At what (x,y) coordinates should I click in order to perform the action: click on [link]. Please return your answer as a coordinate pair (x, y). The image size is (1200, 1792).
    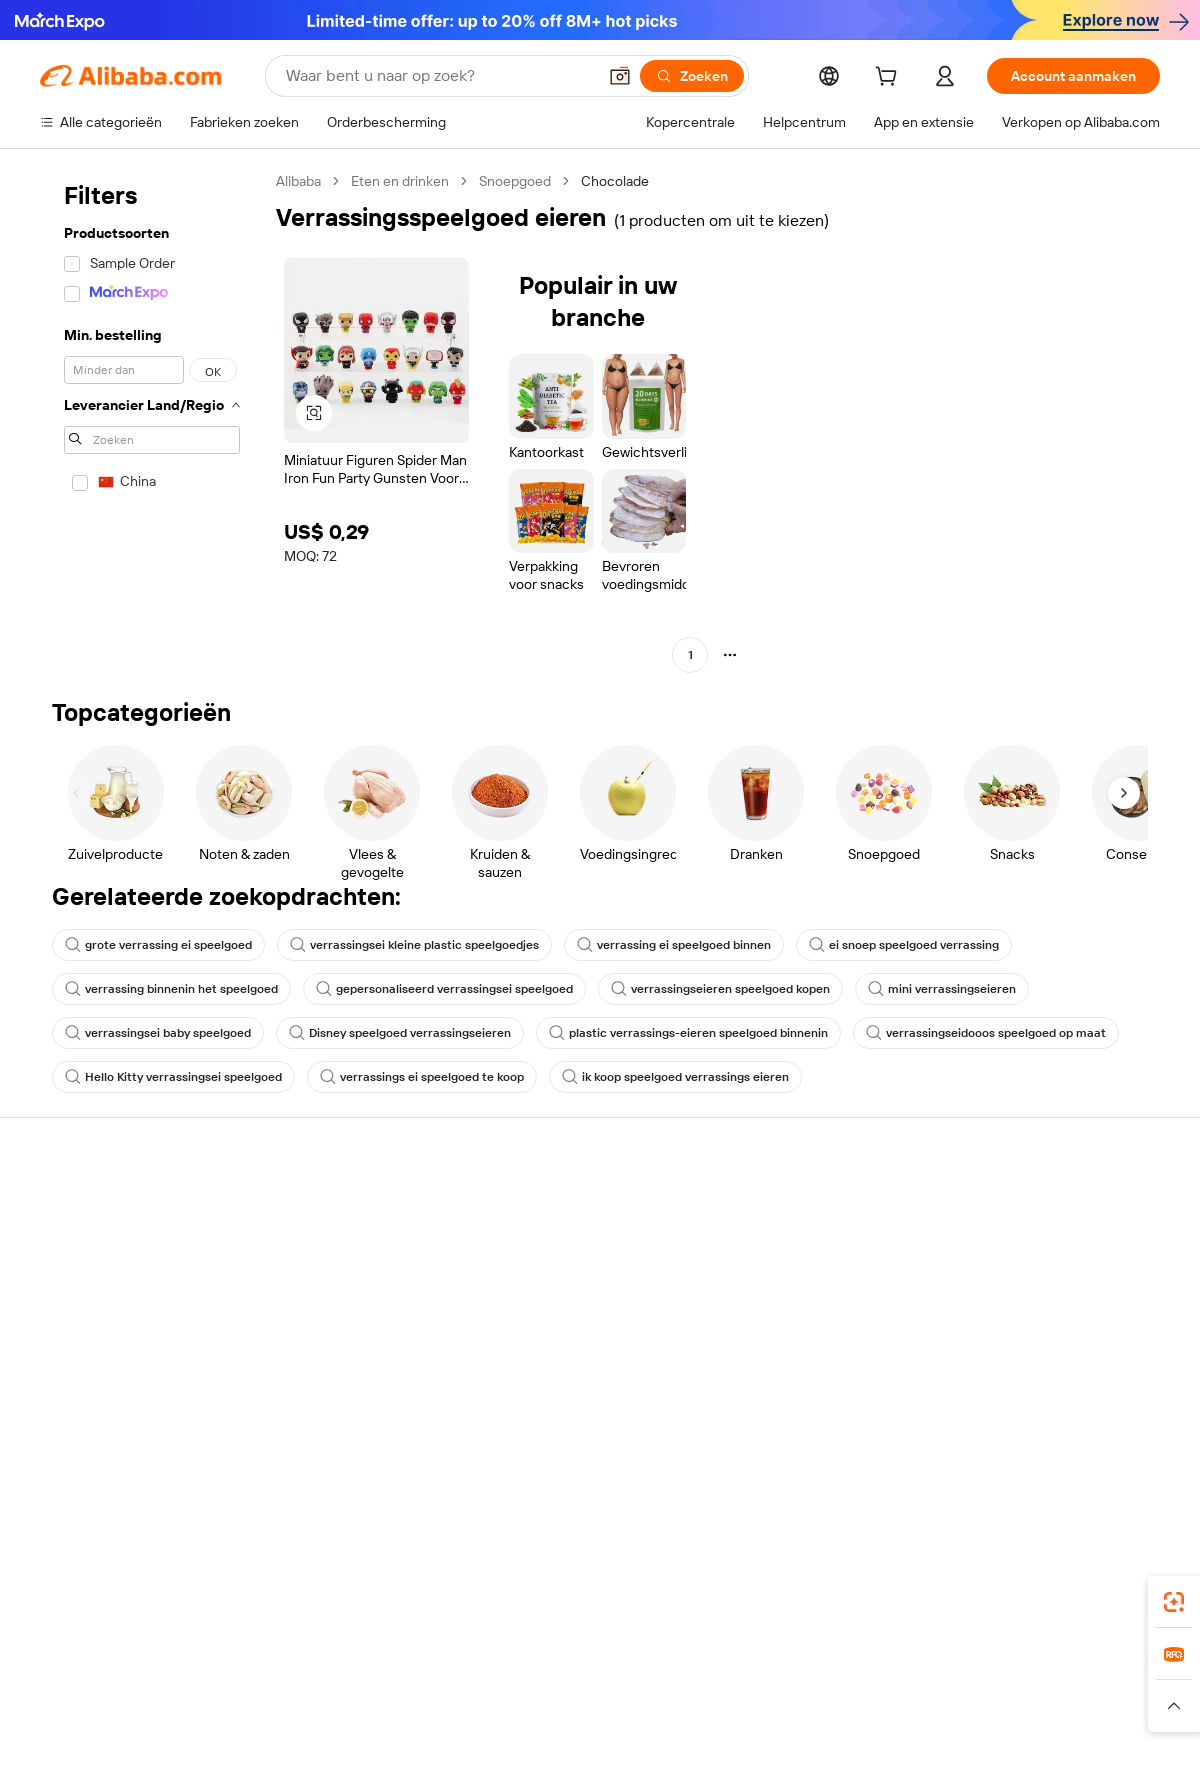
    Looking at the image, I should click on (1174, 1602).